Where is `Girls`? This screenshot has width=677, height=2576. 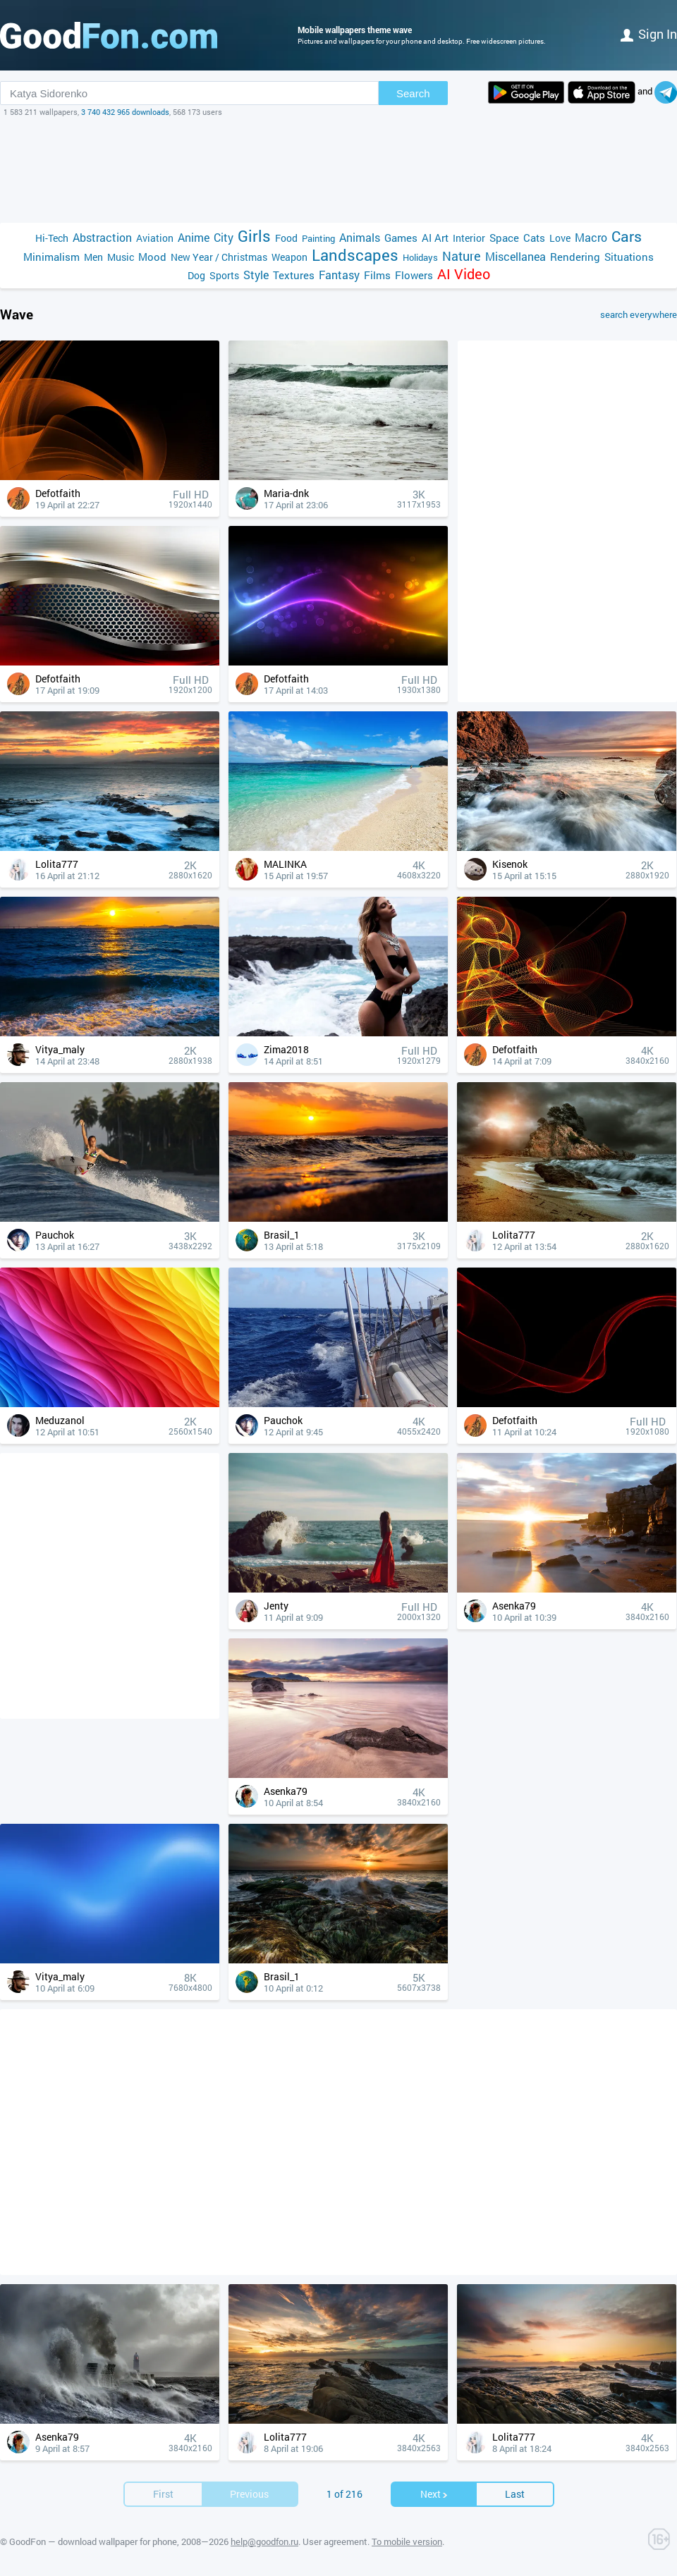
Girls is located at coordinates (254, 236).